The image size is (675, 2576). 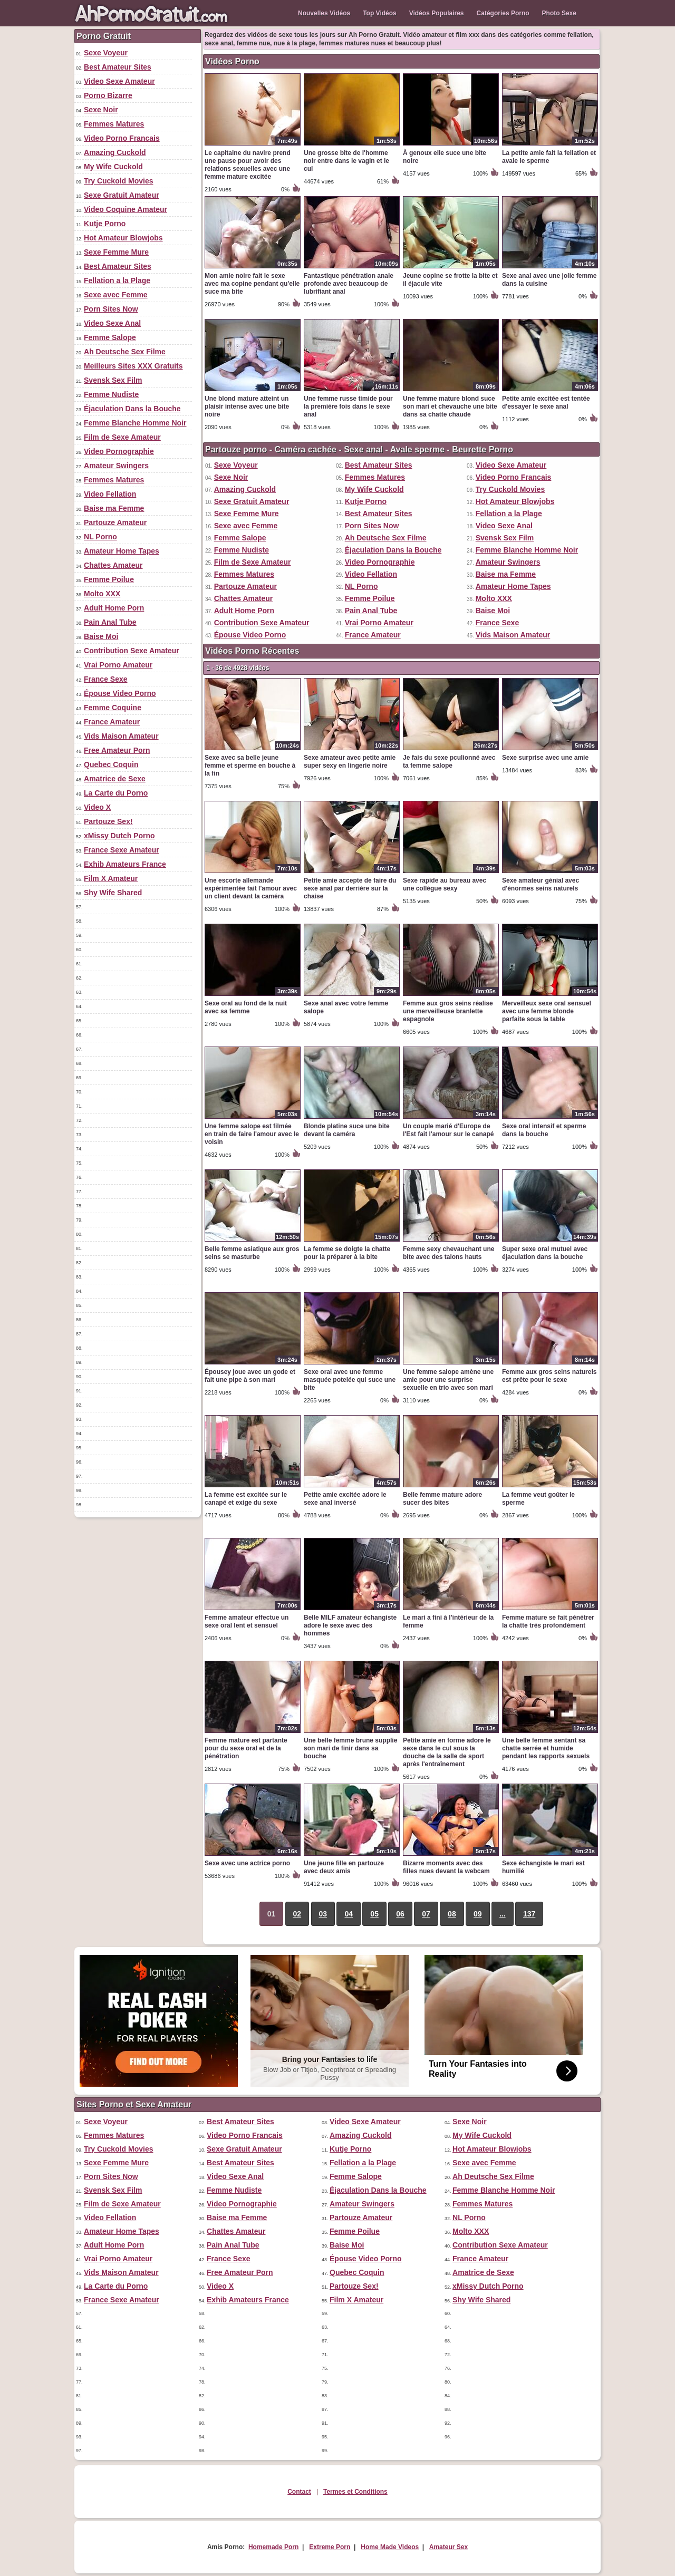 What do you see at coordinates (449, 761) in the screenshot?
I see `Je fais du sexe pculionné avec ta femme salope` at bounding box center [449, 761].